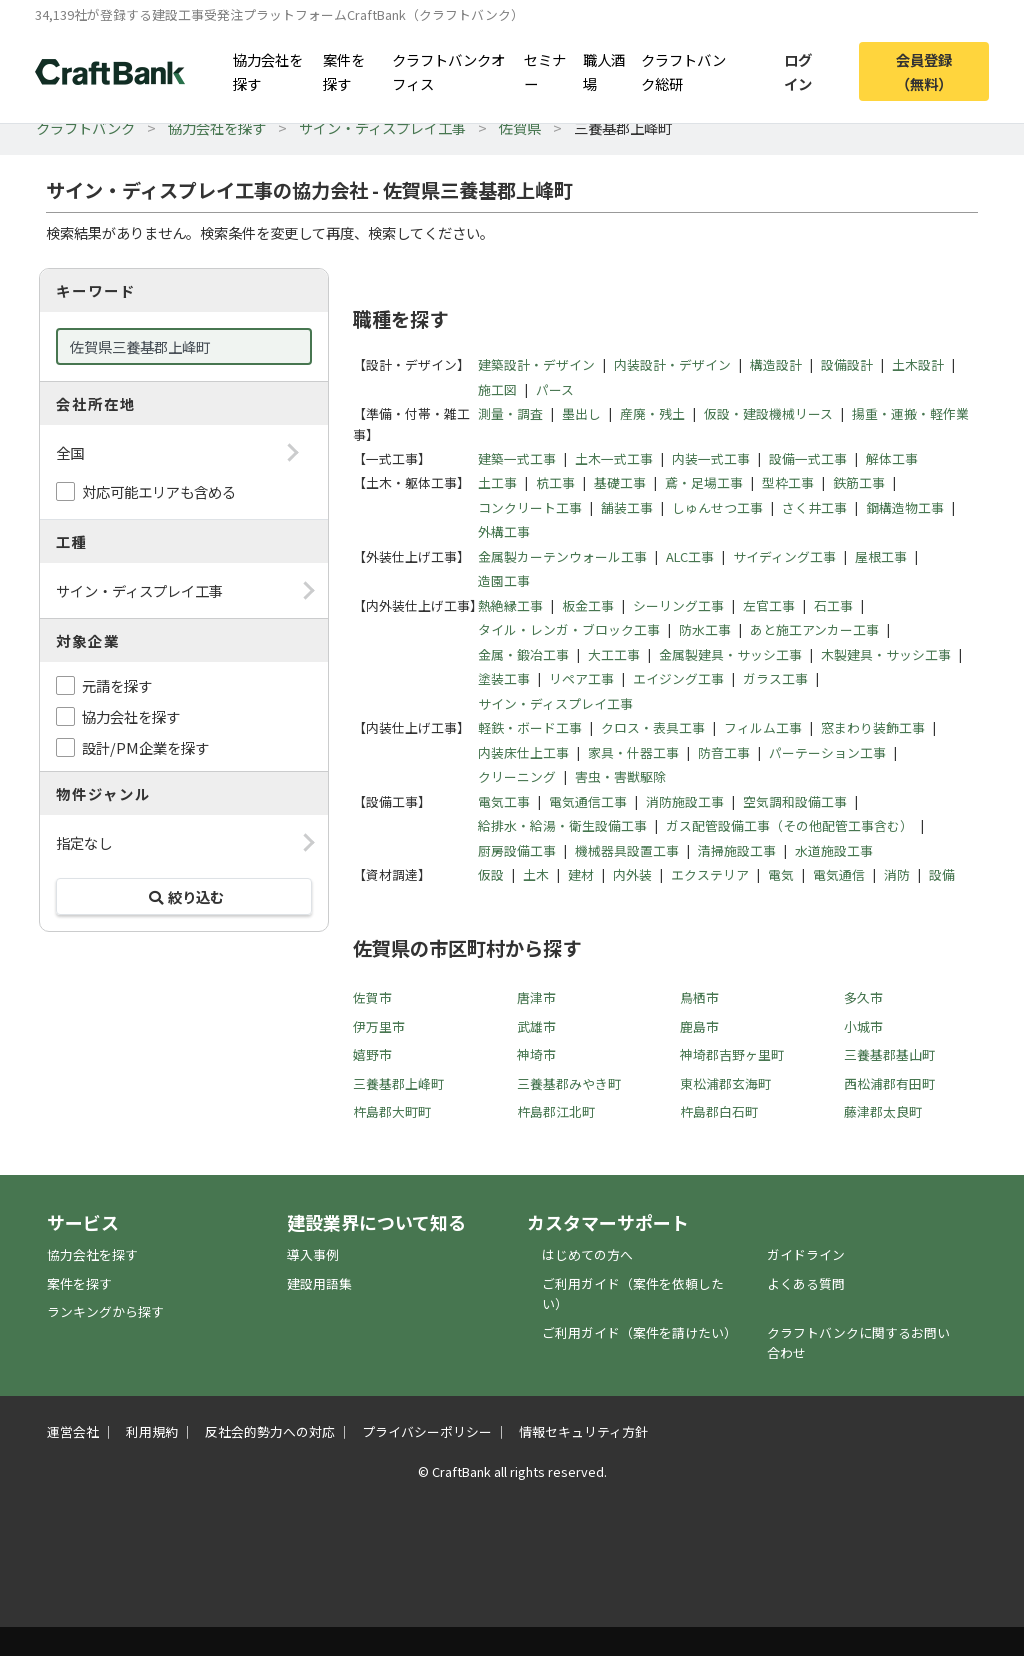 Image resolution: width=1024 pixels, height=1656 pixels. I want to click on 空気調和設備工事, so click(795, 801).